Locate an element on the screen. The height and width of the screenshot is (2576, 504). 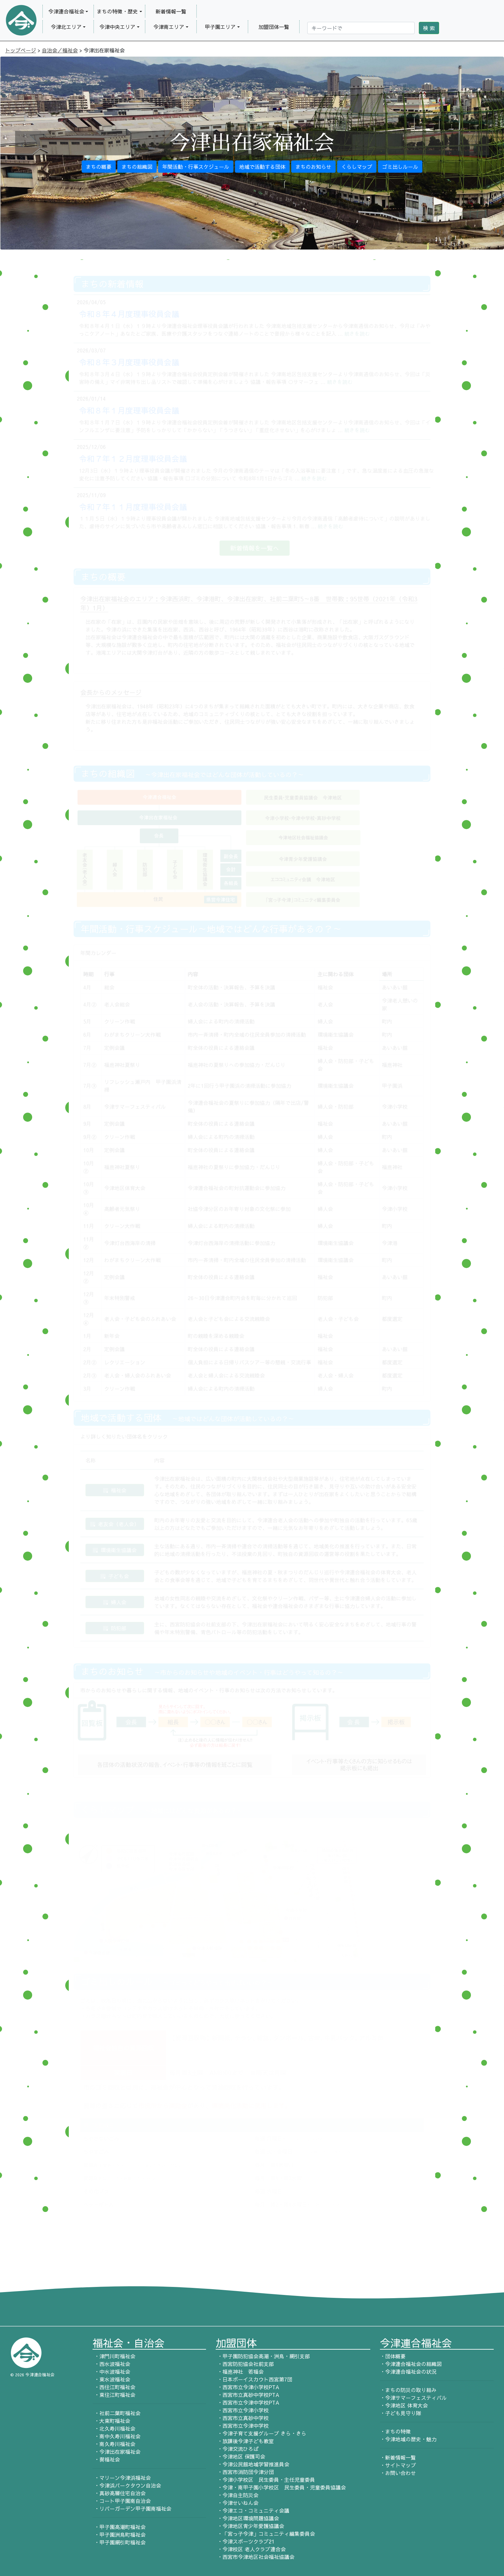
令和８年１月度理事役員会議 is located at coordinates (129, 410).